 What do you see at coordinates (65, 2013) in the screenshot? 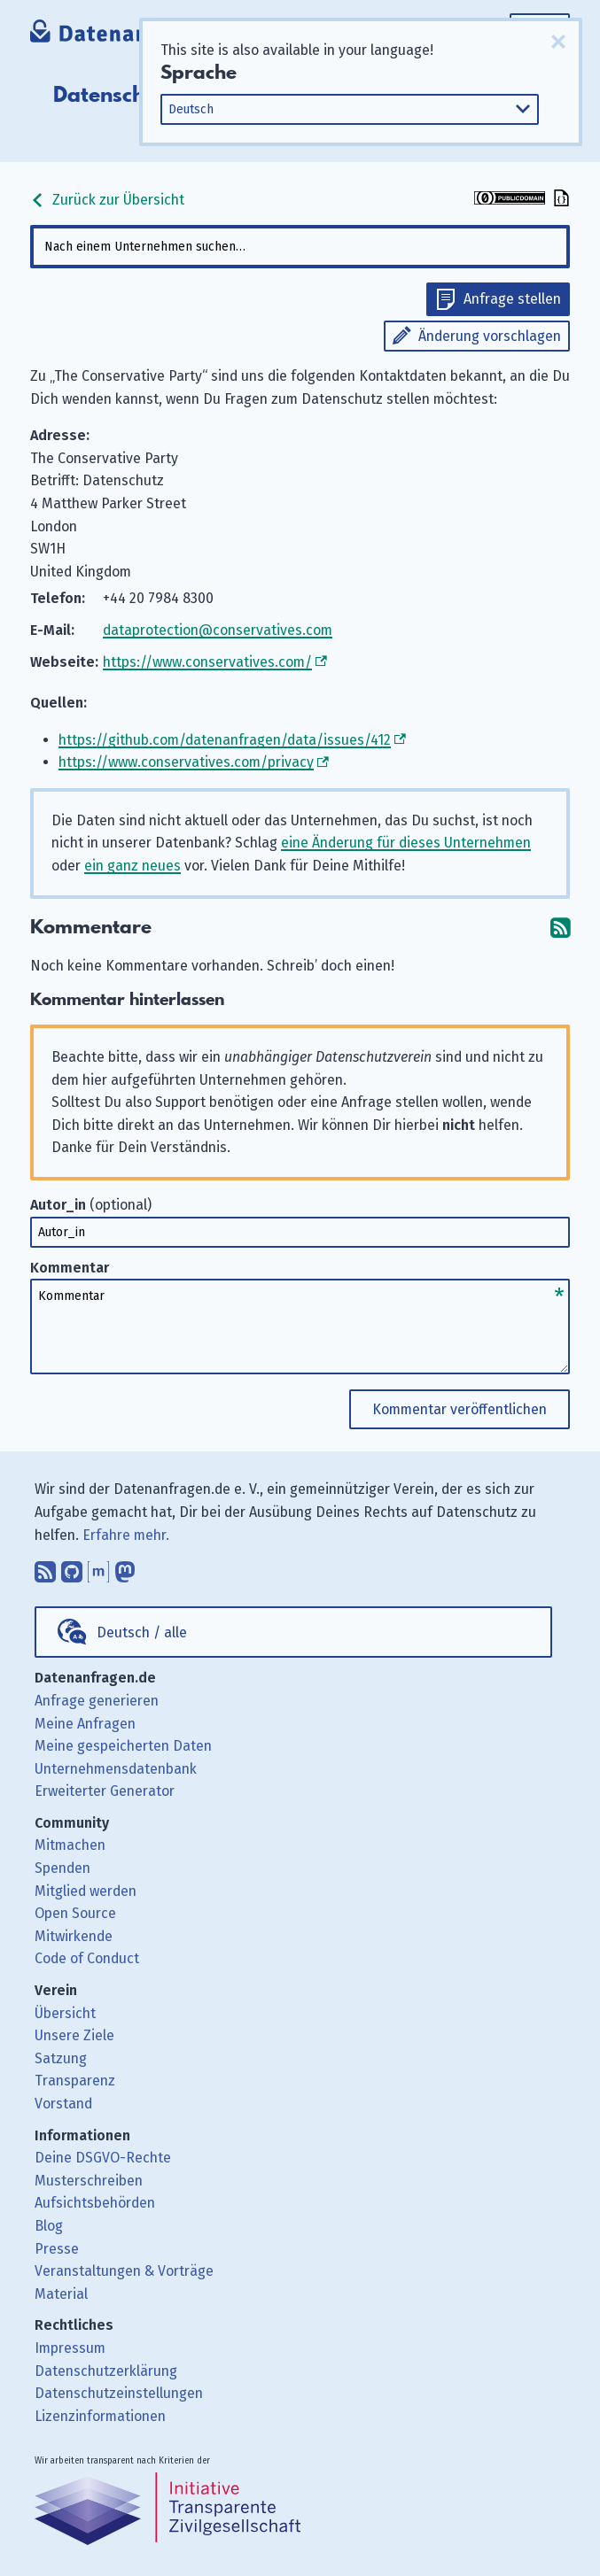
I see `Übersicht` at bounding box center [65, 2013].